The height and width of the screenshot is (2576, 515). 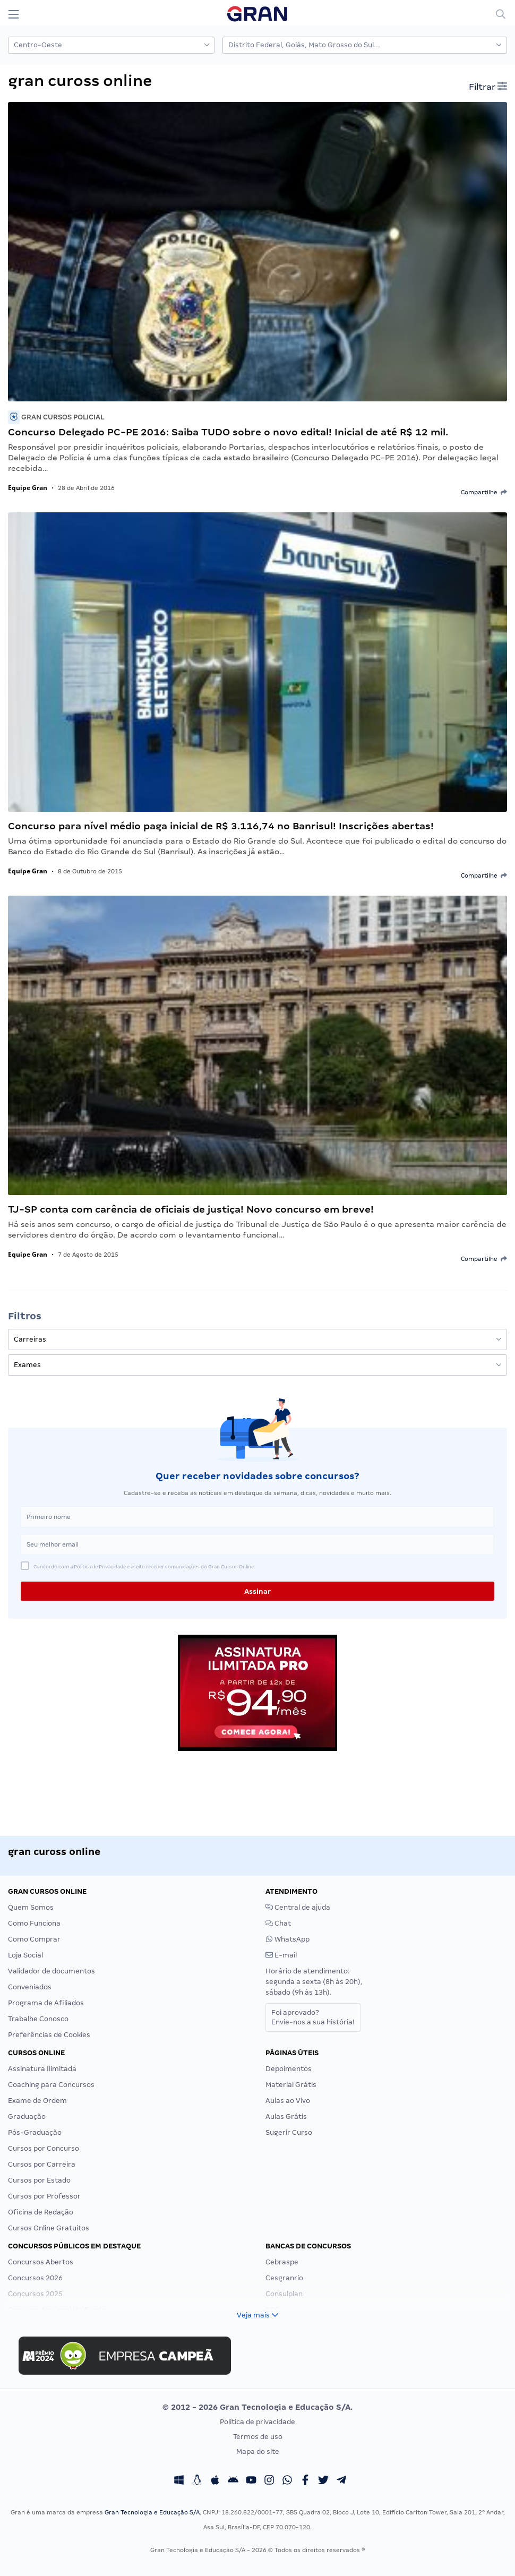 What do you see at coordinates (44, 2196) in the screenshot?
I see `Cursos por Professor` at bounding box center [44, 2196].